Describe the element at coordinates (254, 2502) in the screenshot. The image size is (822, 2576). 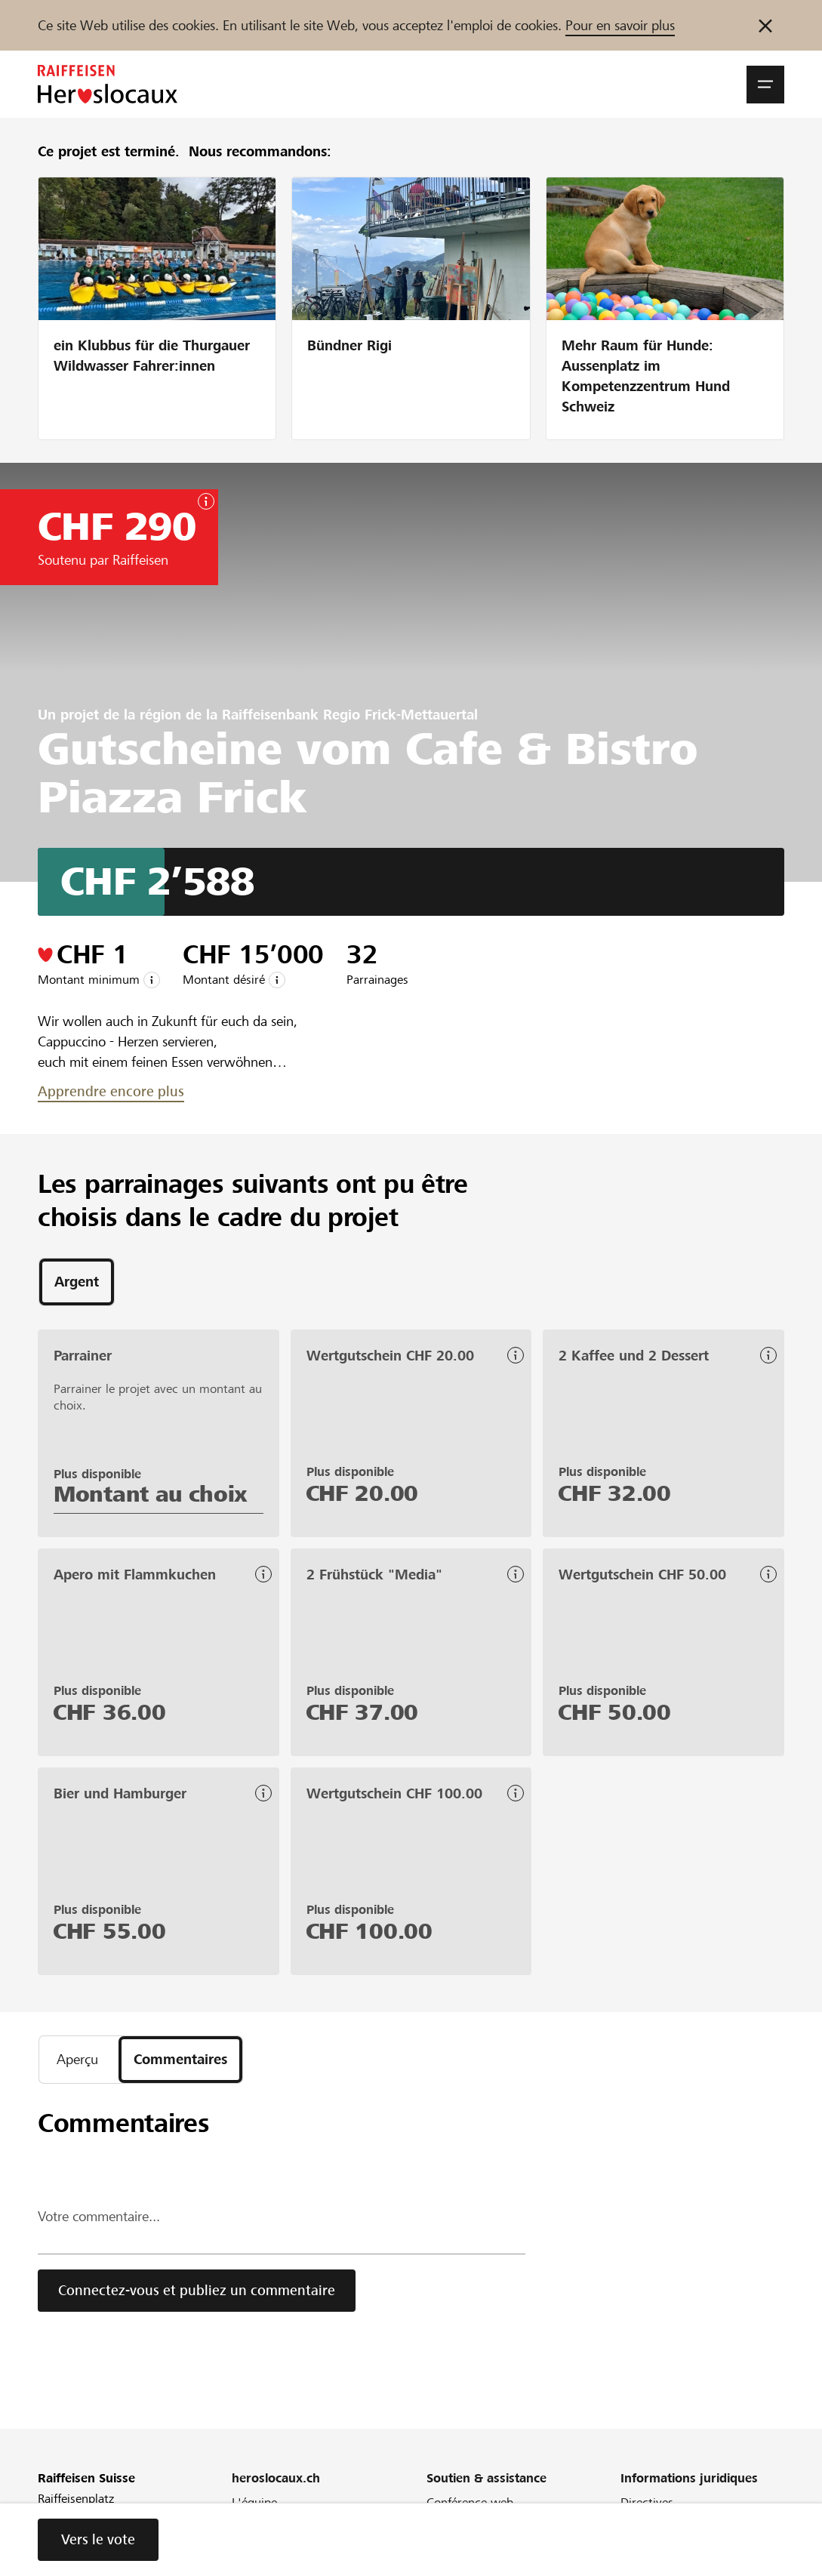
I see `L'équipe` at that location.